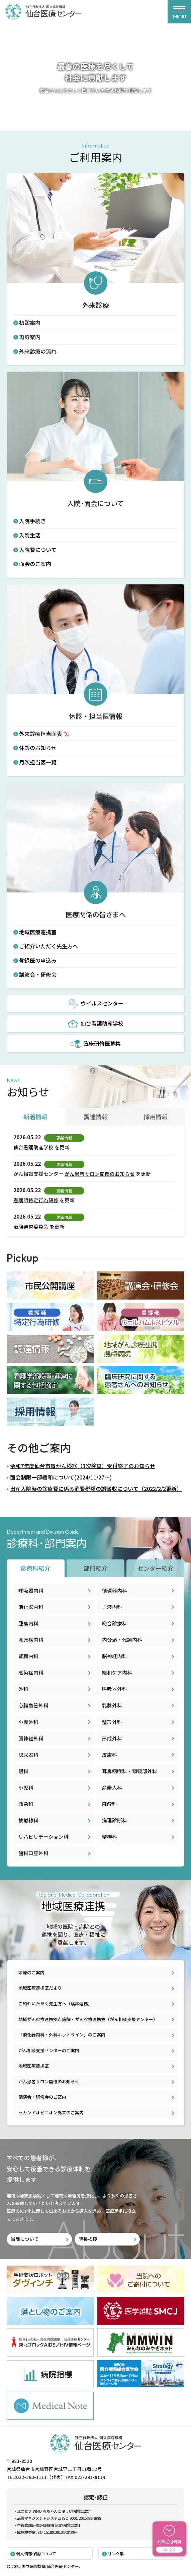  What do you see at coordinates (25, 2238) in the screenshot?
I see `当院について` at bounding box center [25, 2238].